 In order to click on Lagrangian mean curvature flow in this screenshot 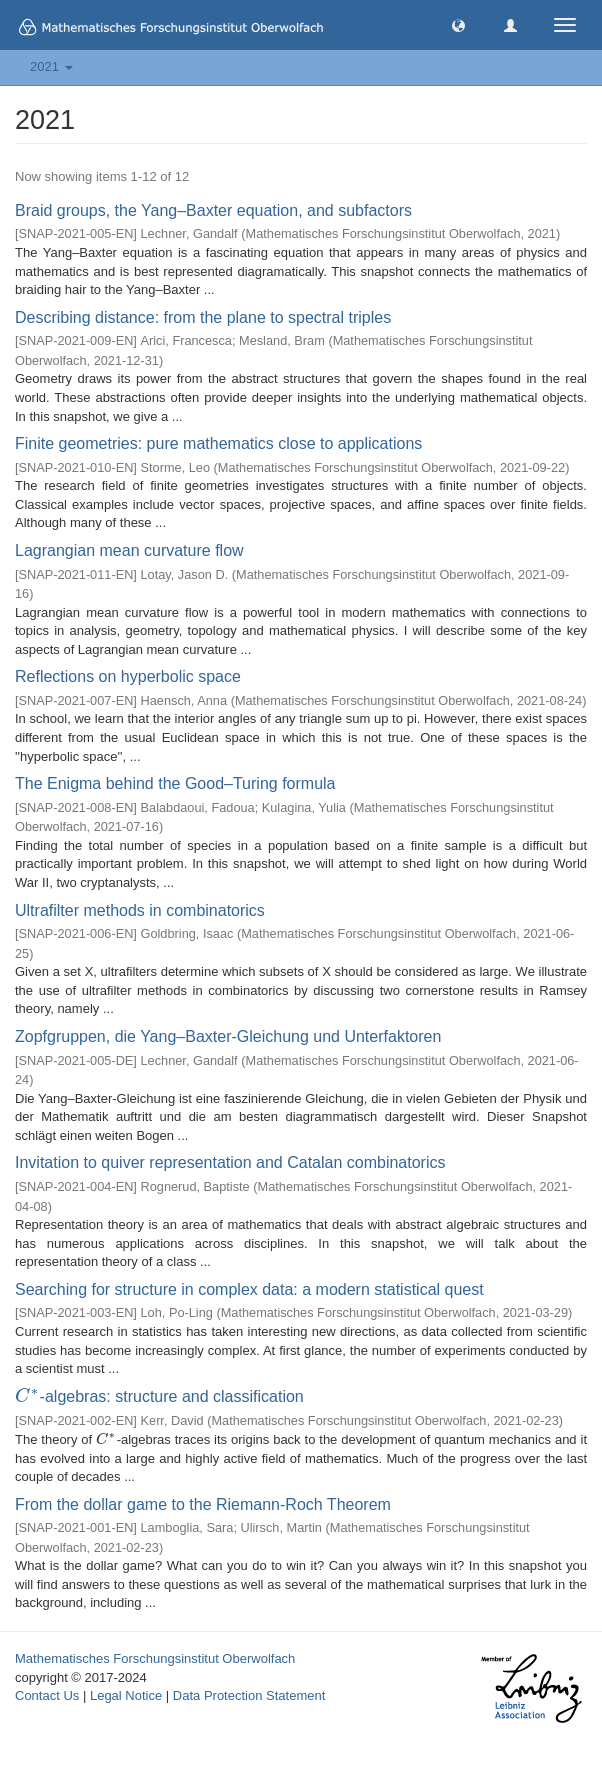, I will do `click(129, 550)`.